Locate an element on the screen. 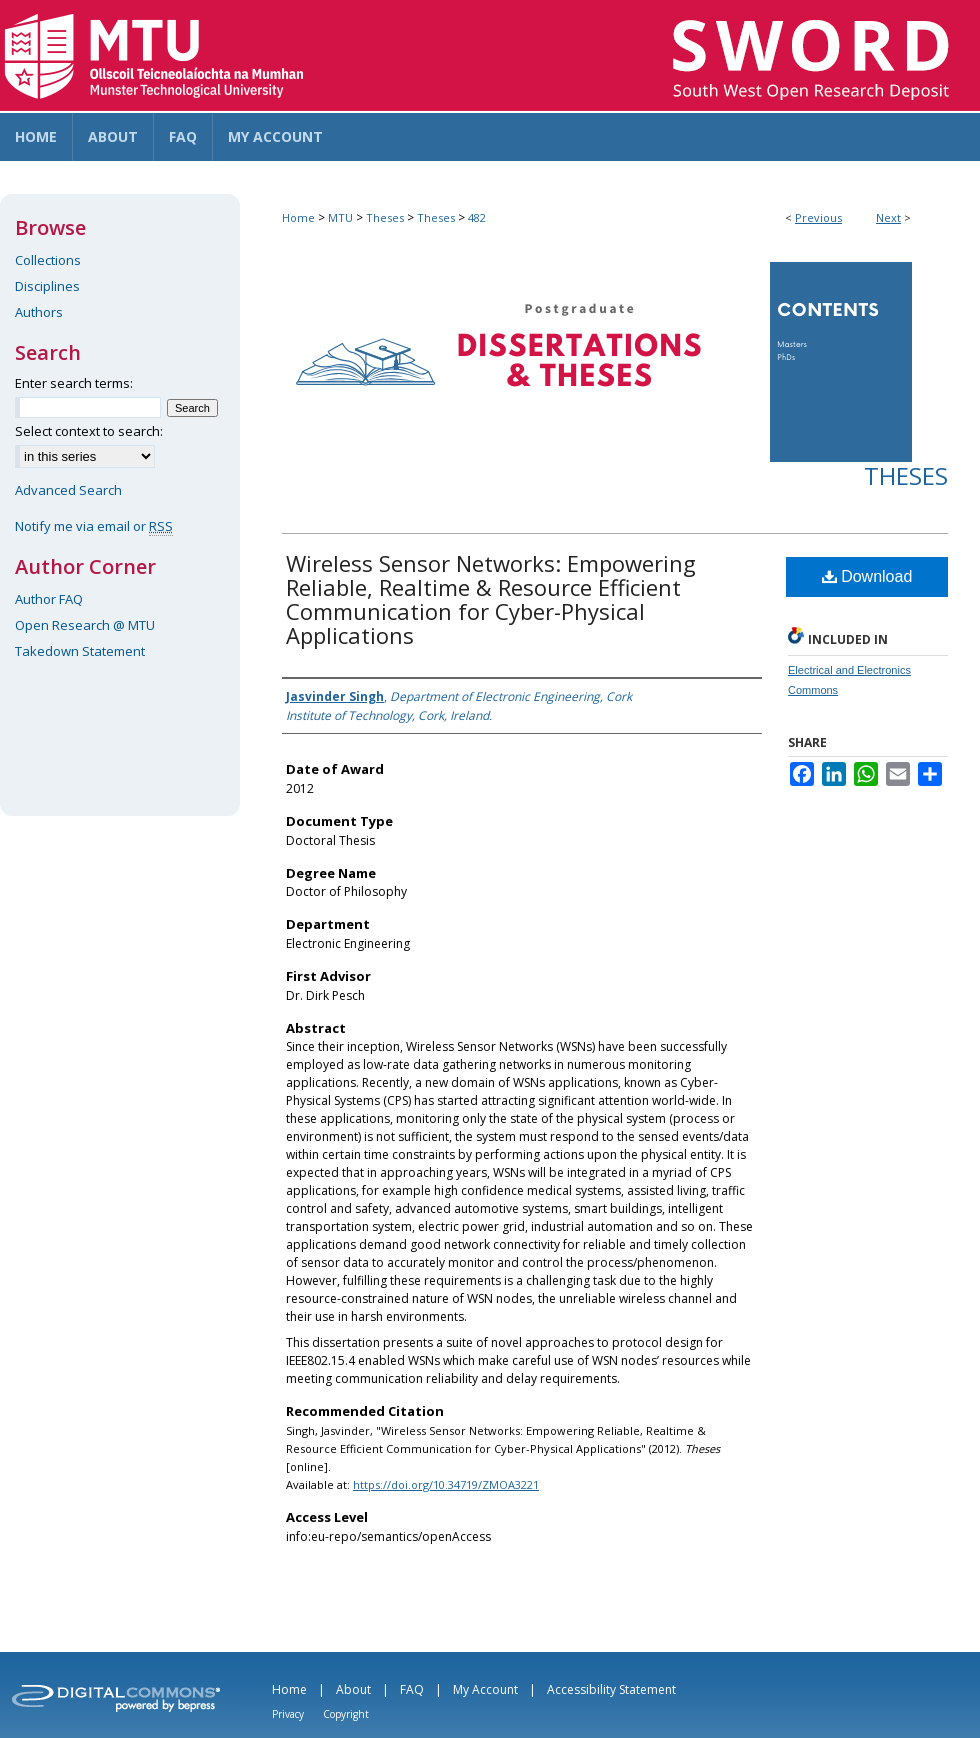  https://doi.org/10.34719/ZMOA3221 is located at coordinates (446, 1484).